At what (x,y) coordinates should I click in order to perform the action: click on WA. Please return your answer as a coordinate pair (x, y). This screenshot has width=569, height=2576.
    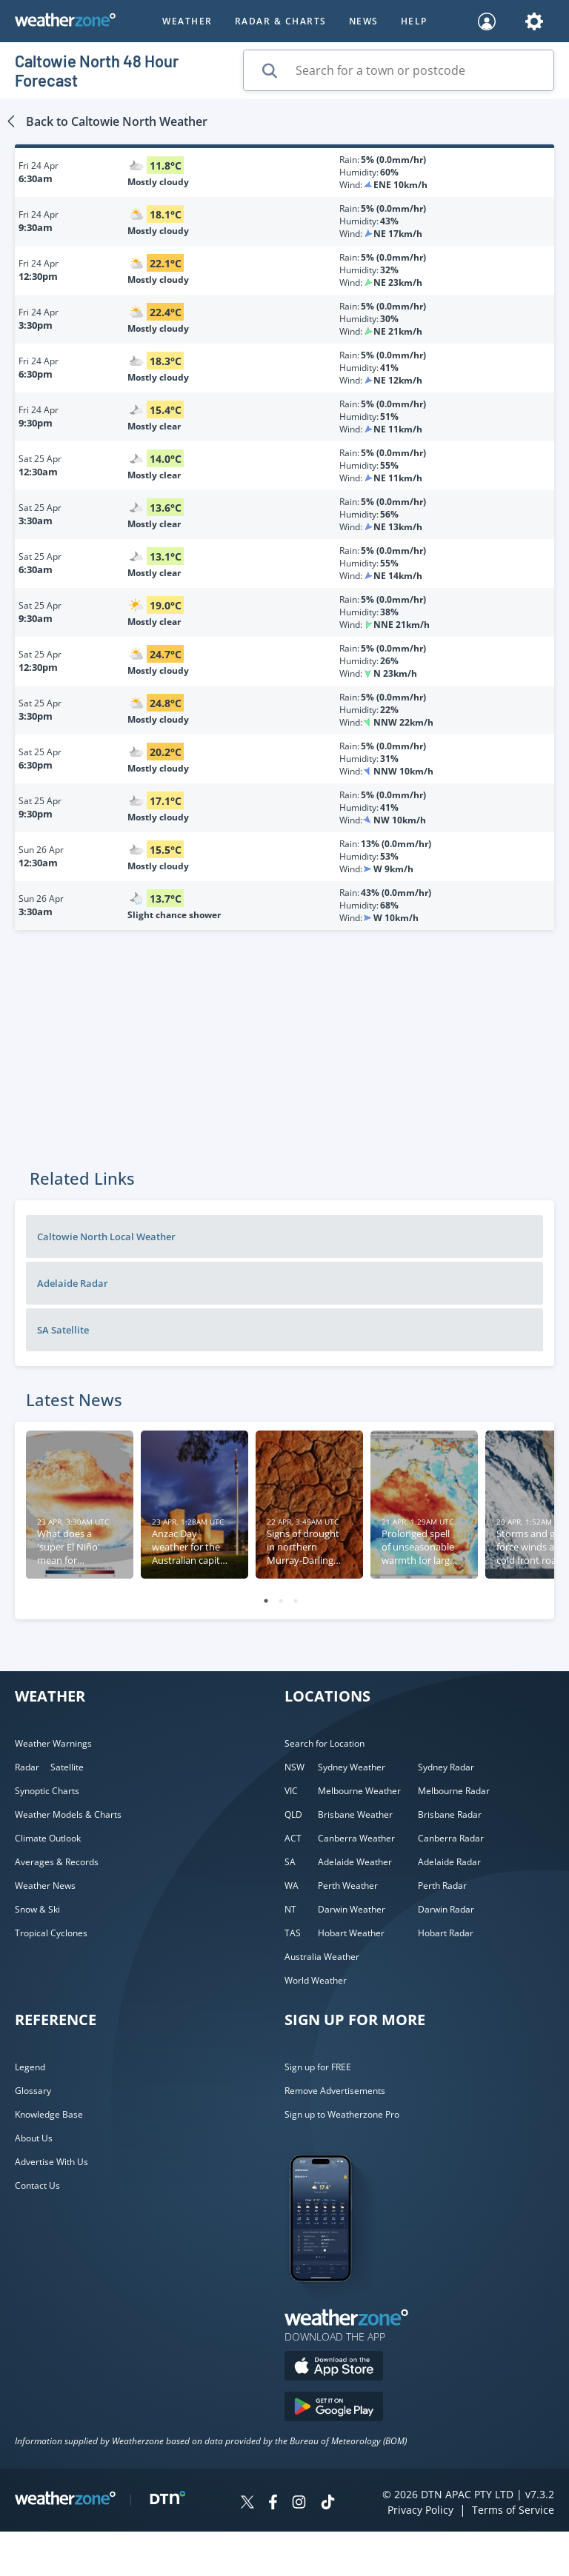
    Looking at the image, I should click on (291, 1885).